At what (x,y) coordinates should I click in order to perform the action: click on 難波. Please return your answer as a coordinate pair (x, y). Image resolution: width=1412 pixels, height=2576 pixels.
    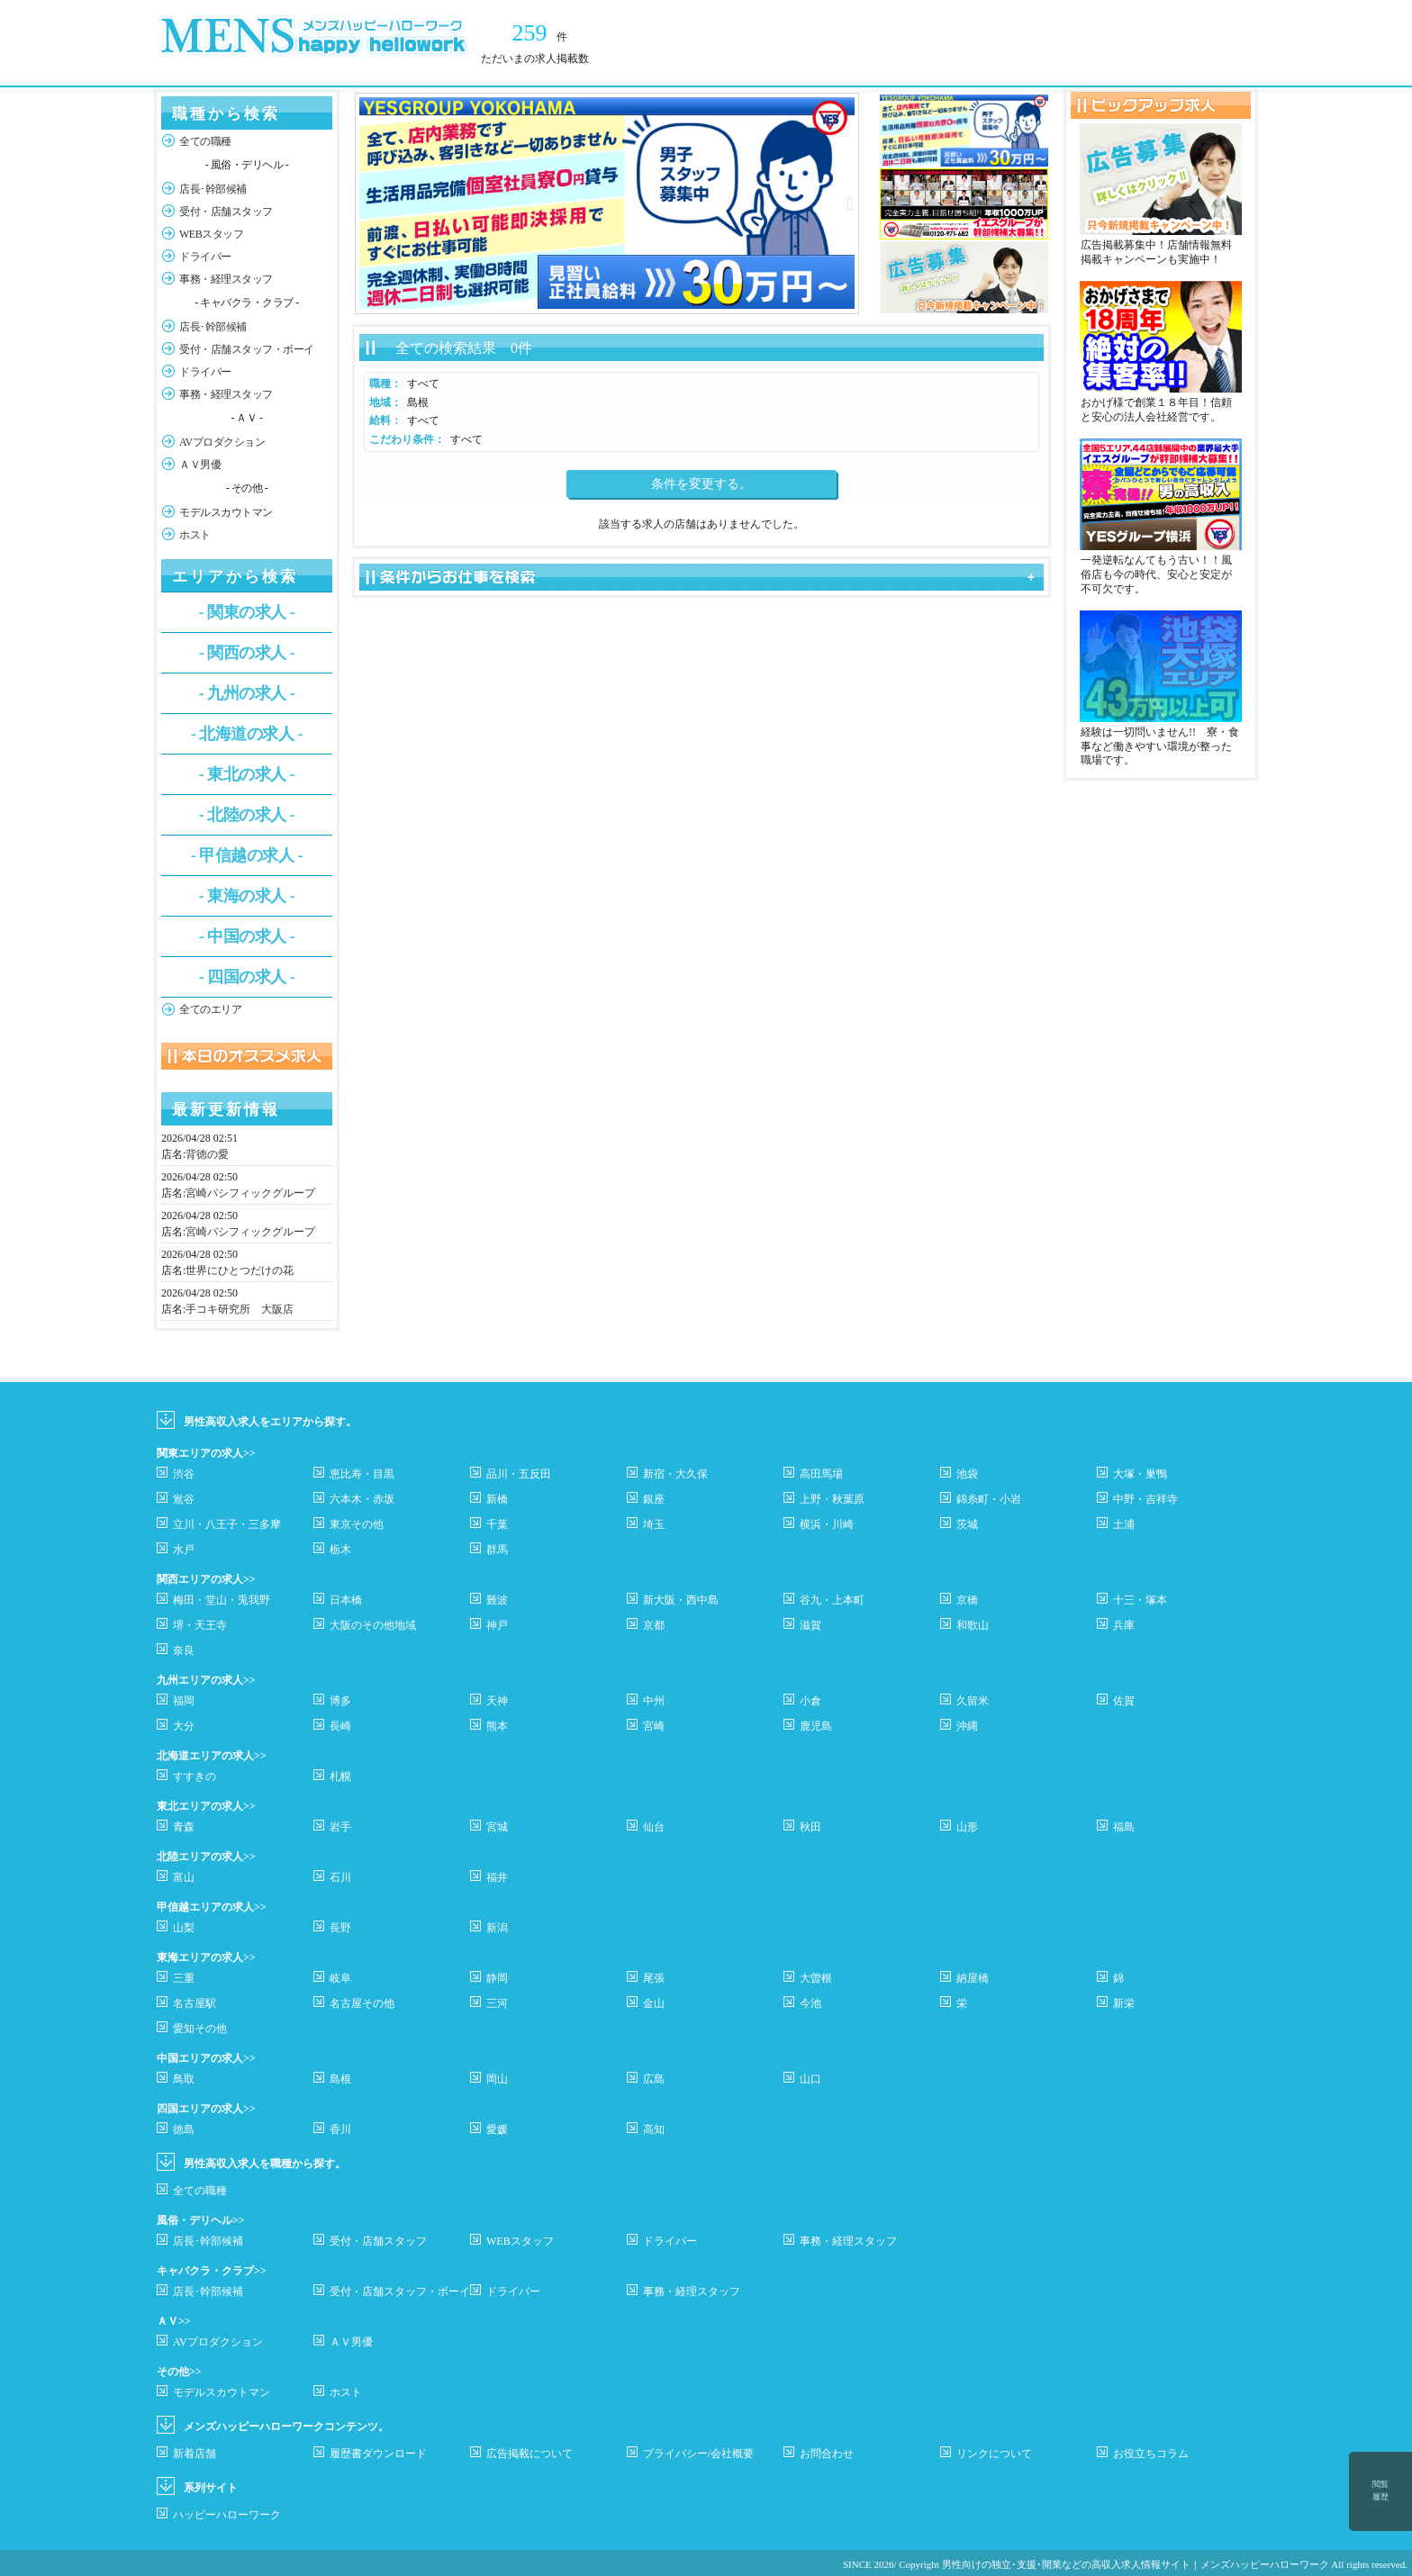
    Looking at the image, I should click on (497, 1600).